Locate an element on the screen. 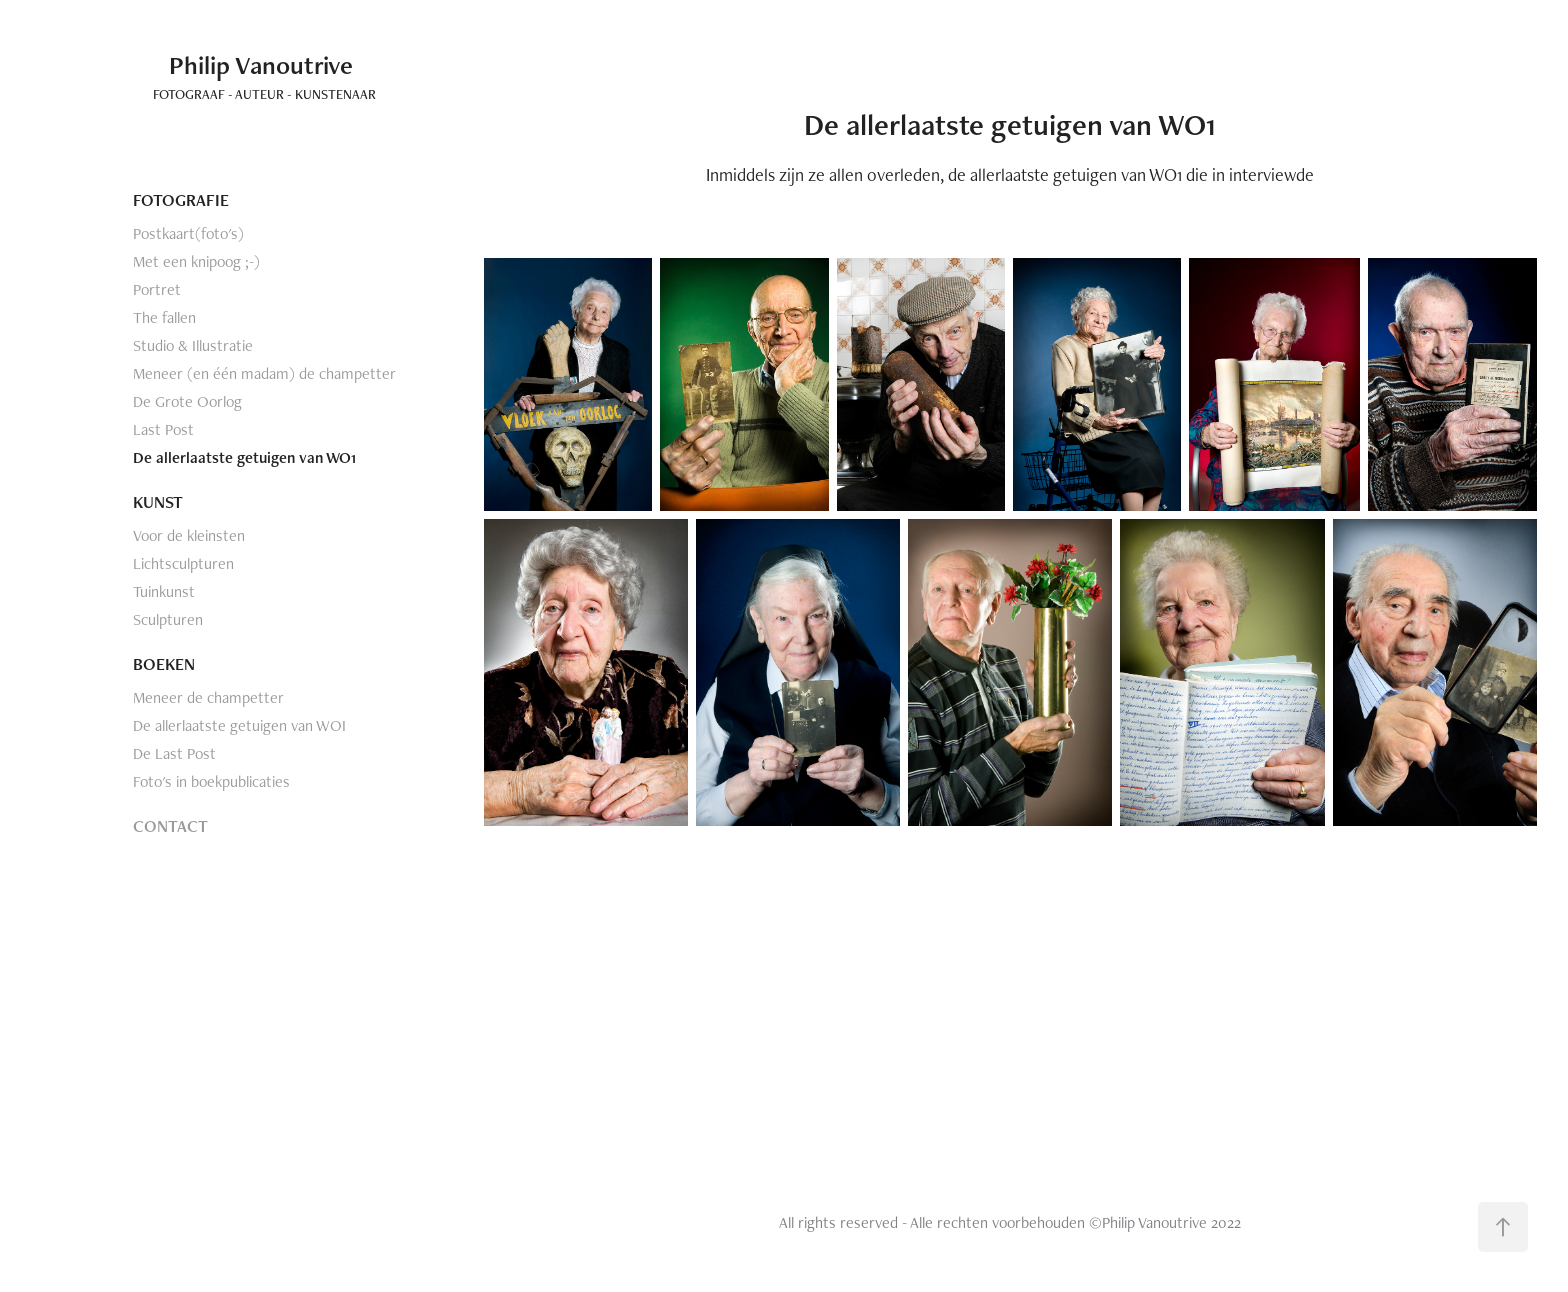 This screenshot has width=1568, height=1292. De Grote Oorlog is located at coordinates (187, 401).